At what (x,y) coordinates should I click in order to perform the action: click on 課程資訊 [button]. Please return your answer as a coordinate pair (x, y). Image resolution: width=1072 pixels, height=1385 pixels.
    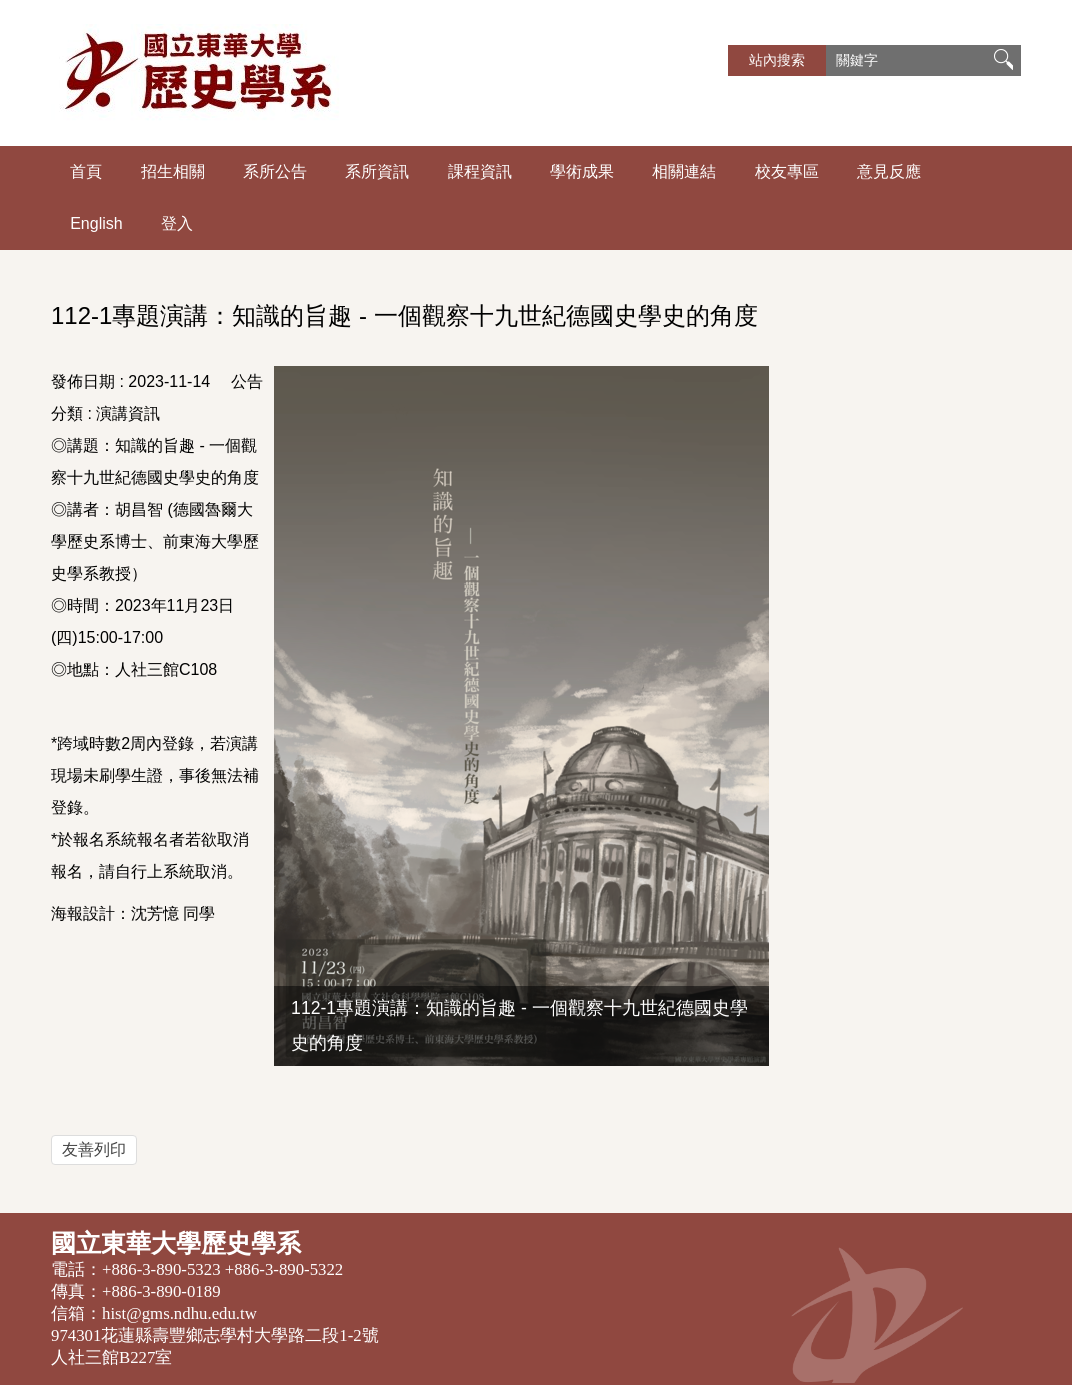
    Looking at the image, I should click on (480, 171).